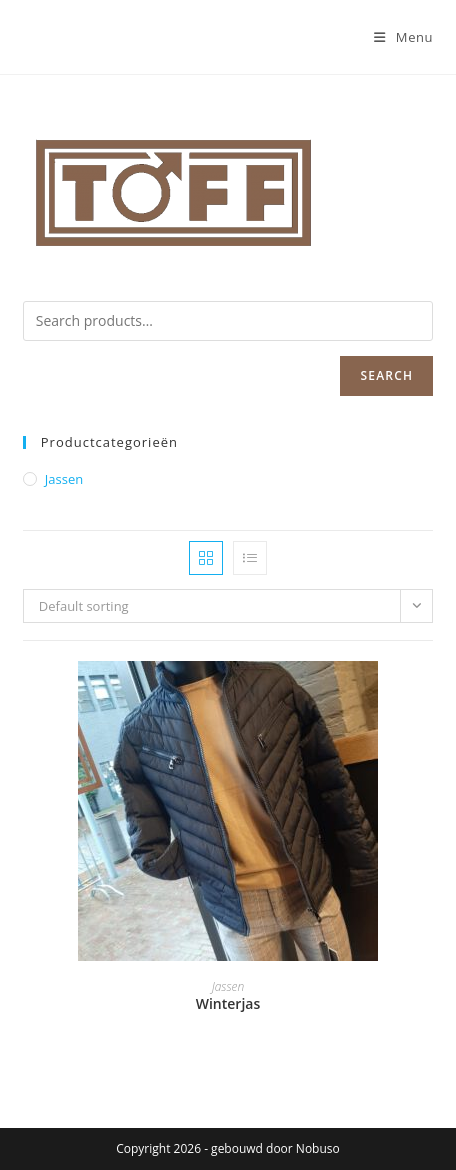 The image size is (456, 1170). Describe the element at coordinates (386, 375) in the screenshot. I see `Search` at that location.